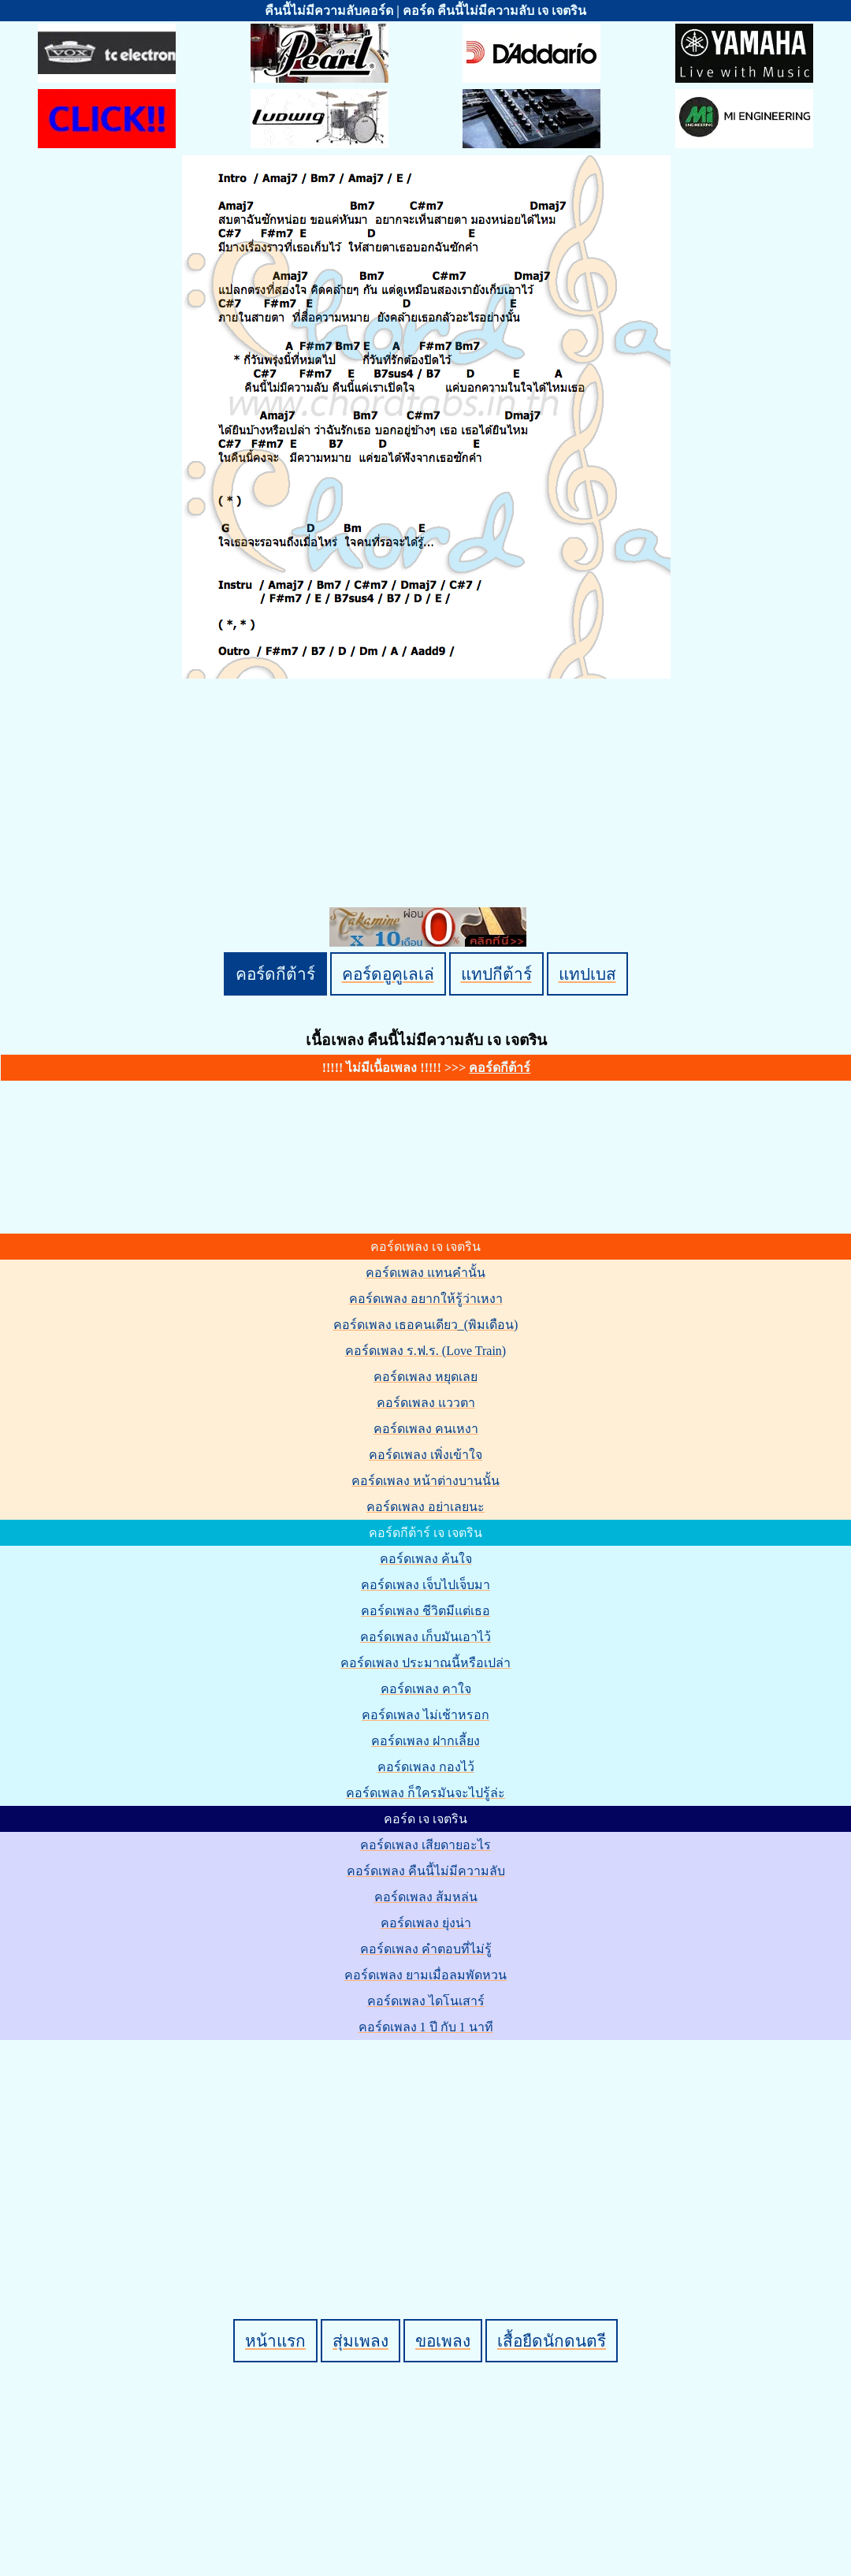  I want to click on คอร์ดเพลง คนเหงา, so click(425, 1428).